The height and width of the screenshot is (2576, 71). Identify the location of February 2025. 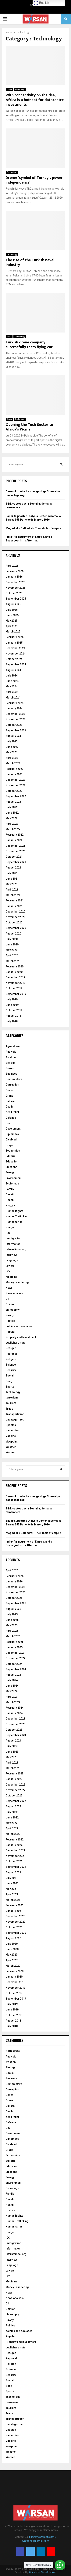
(14, 636).